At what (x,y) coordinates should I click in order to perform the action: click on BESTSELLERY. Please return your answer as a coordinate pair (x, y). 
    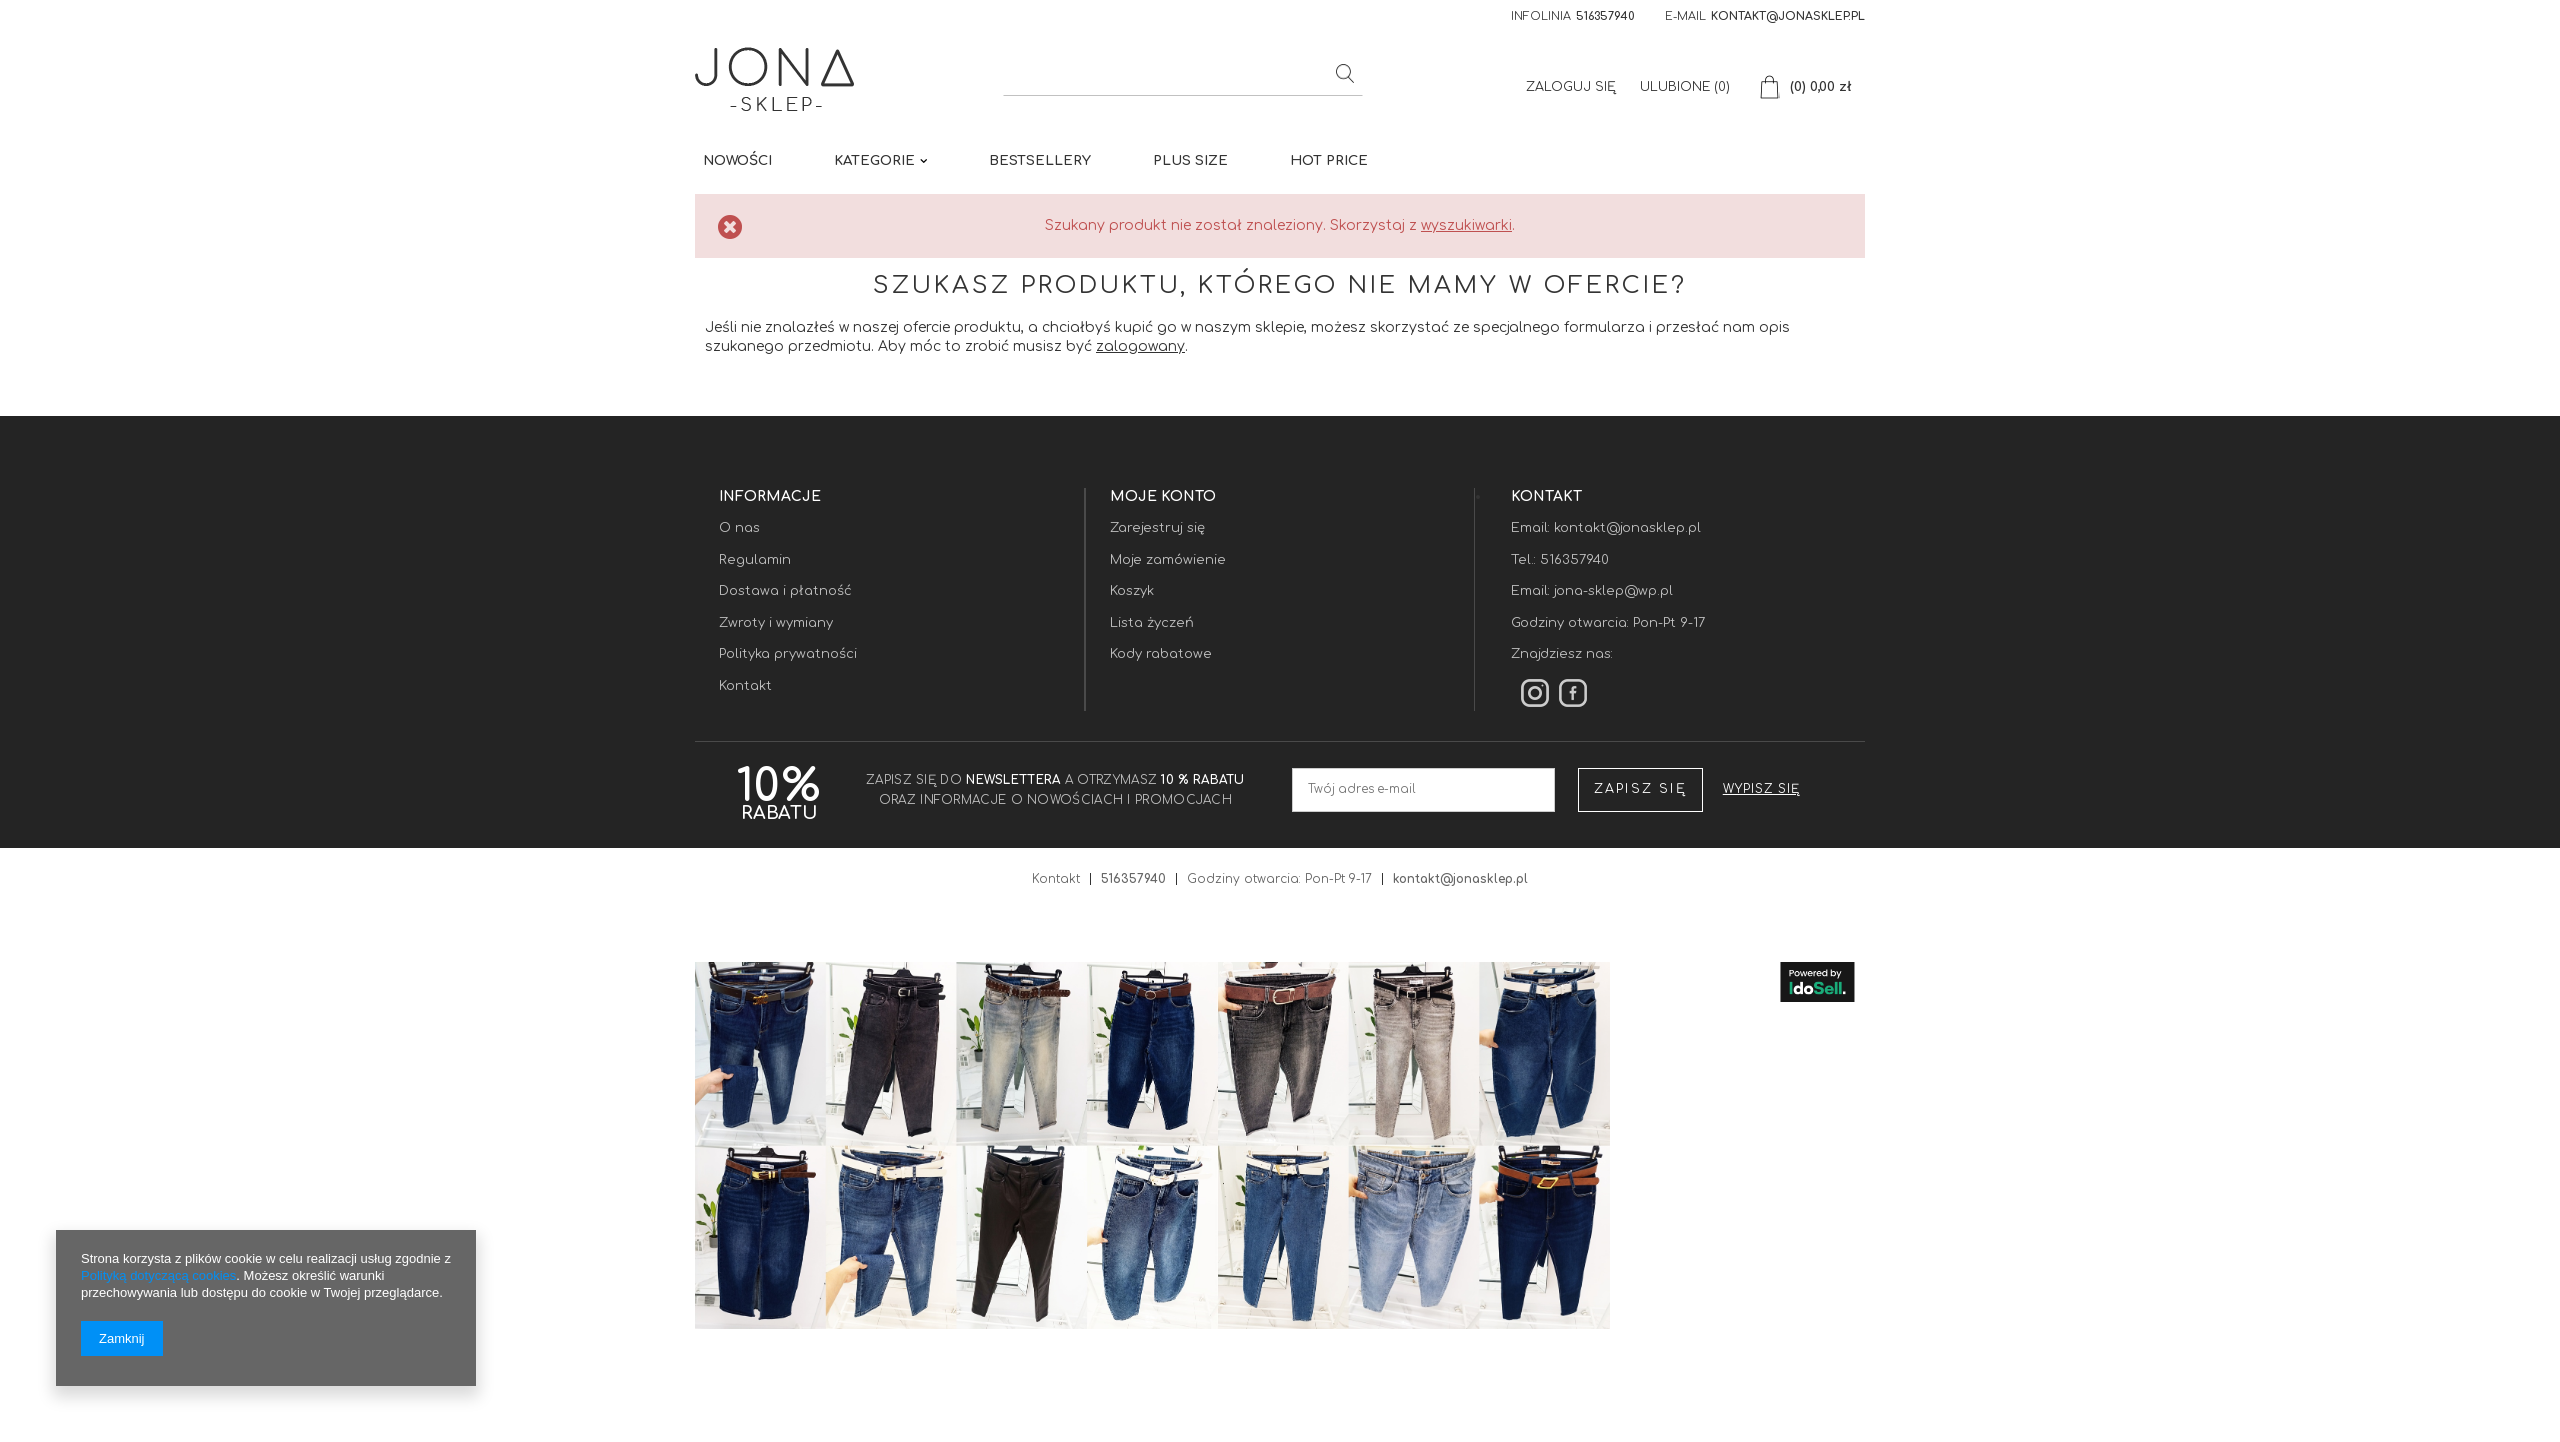
    Looking at the image, I should click on (1040, 160).